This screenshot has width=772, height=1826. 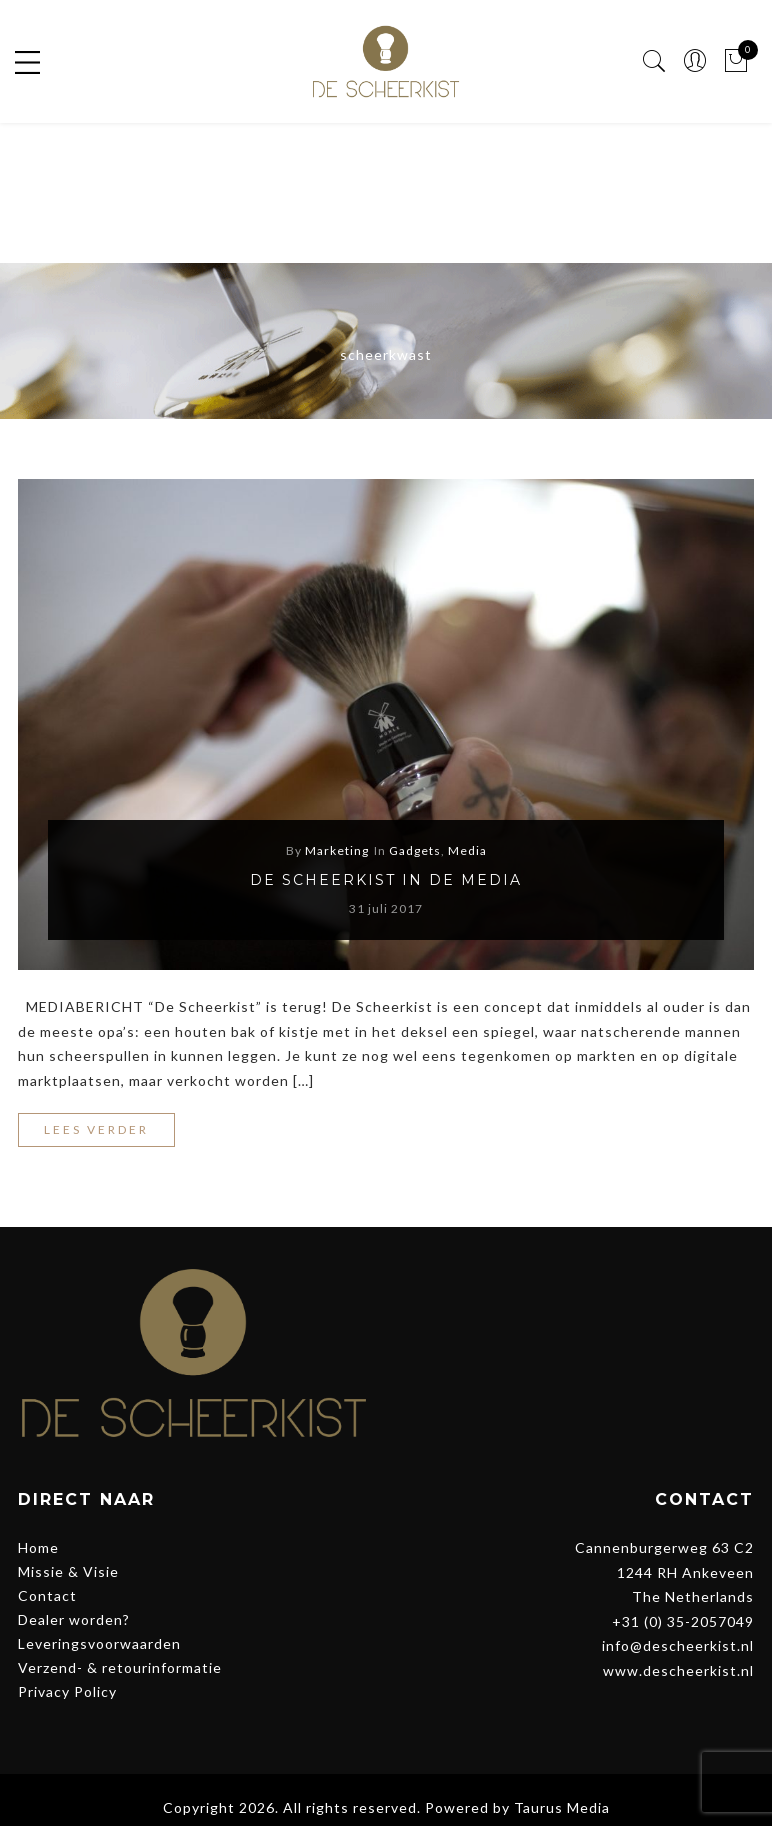 What do you see at coordinates (678, 1645) in the screenshot?
I see `info@descheerkist.nl` at bounding box center [678, 1645].